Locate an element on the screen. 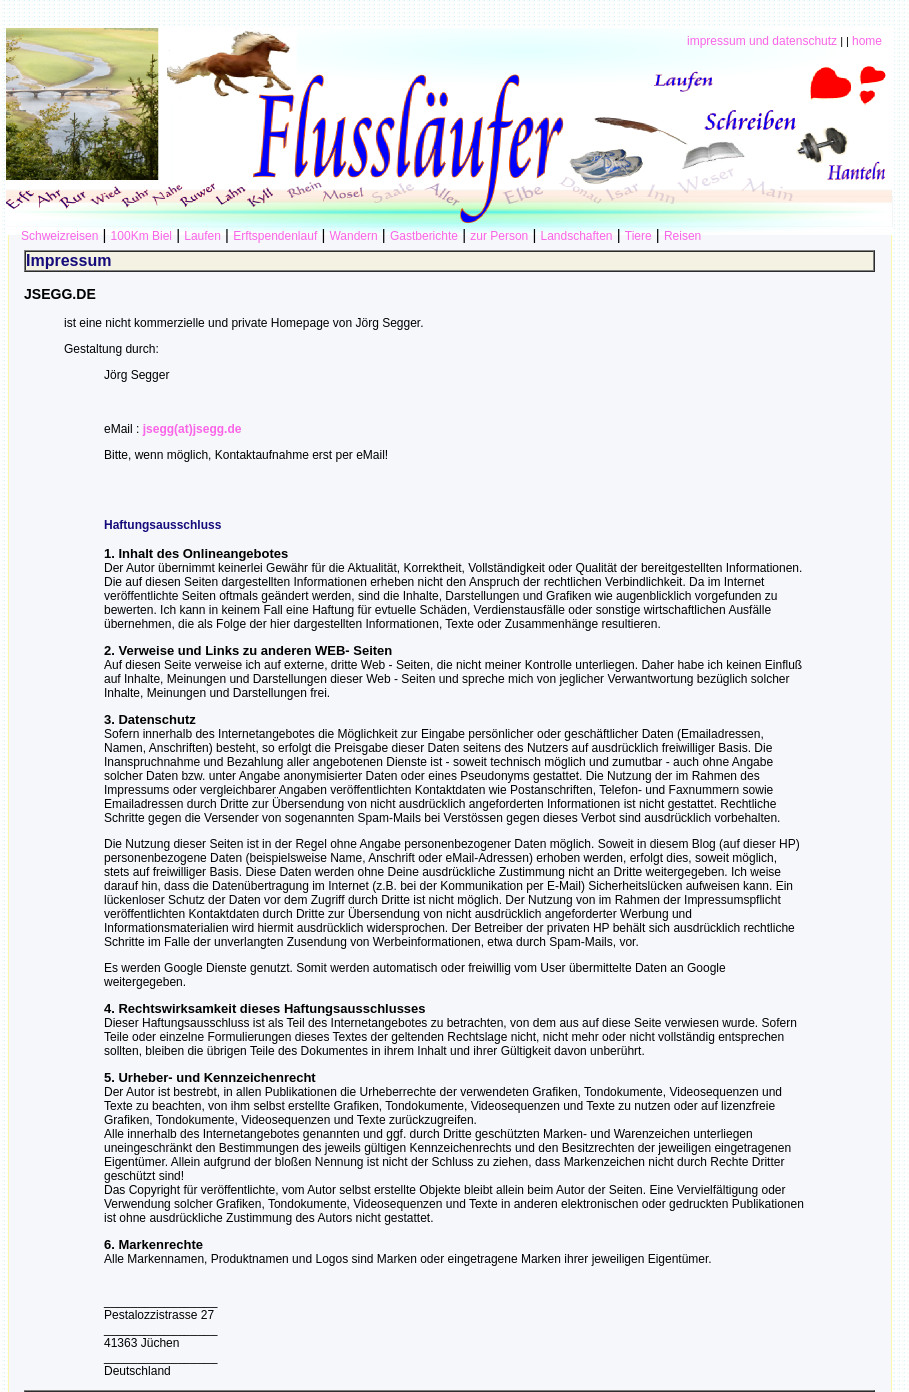 The width and height of the screenshot is (909, 1392). Laufen is located at coordinates (202, 236).